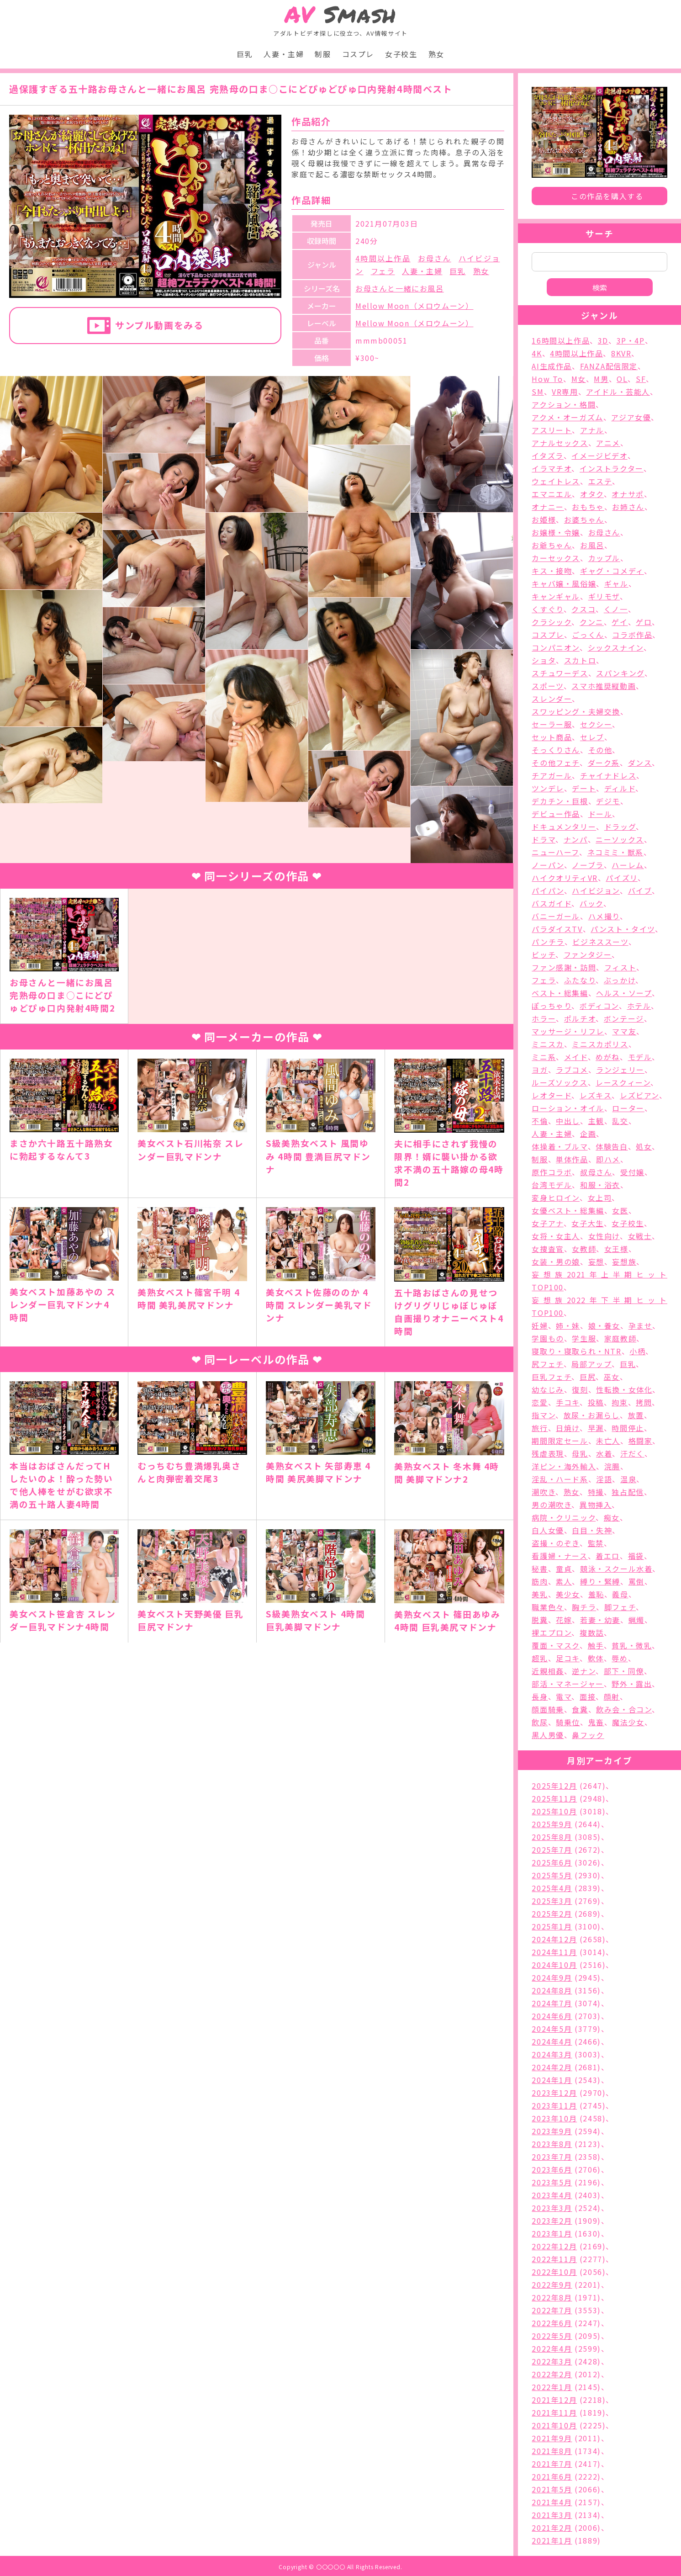 The height and width of the screenshot is (2576, 681). Describe the element at coordinates (588, 506) in the screenshot. I see `おもちゃ` at that location.